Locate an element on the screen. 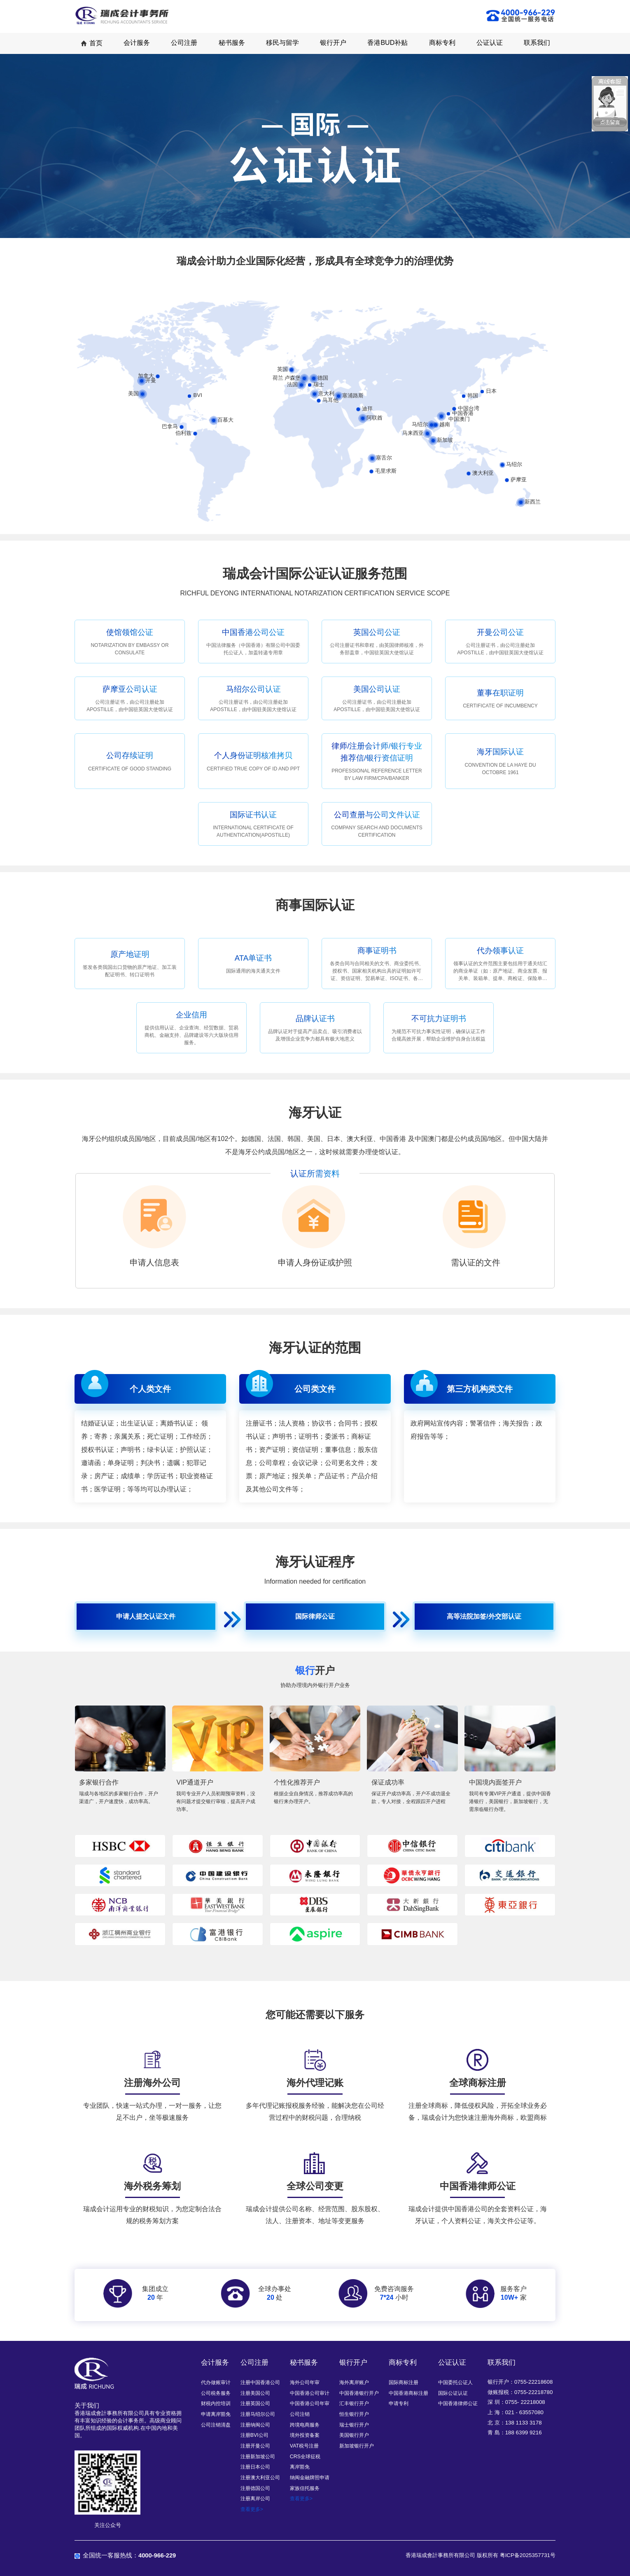 The image size is (630, 2576). 首页 is located at coordinates (91, 43).